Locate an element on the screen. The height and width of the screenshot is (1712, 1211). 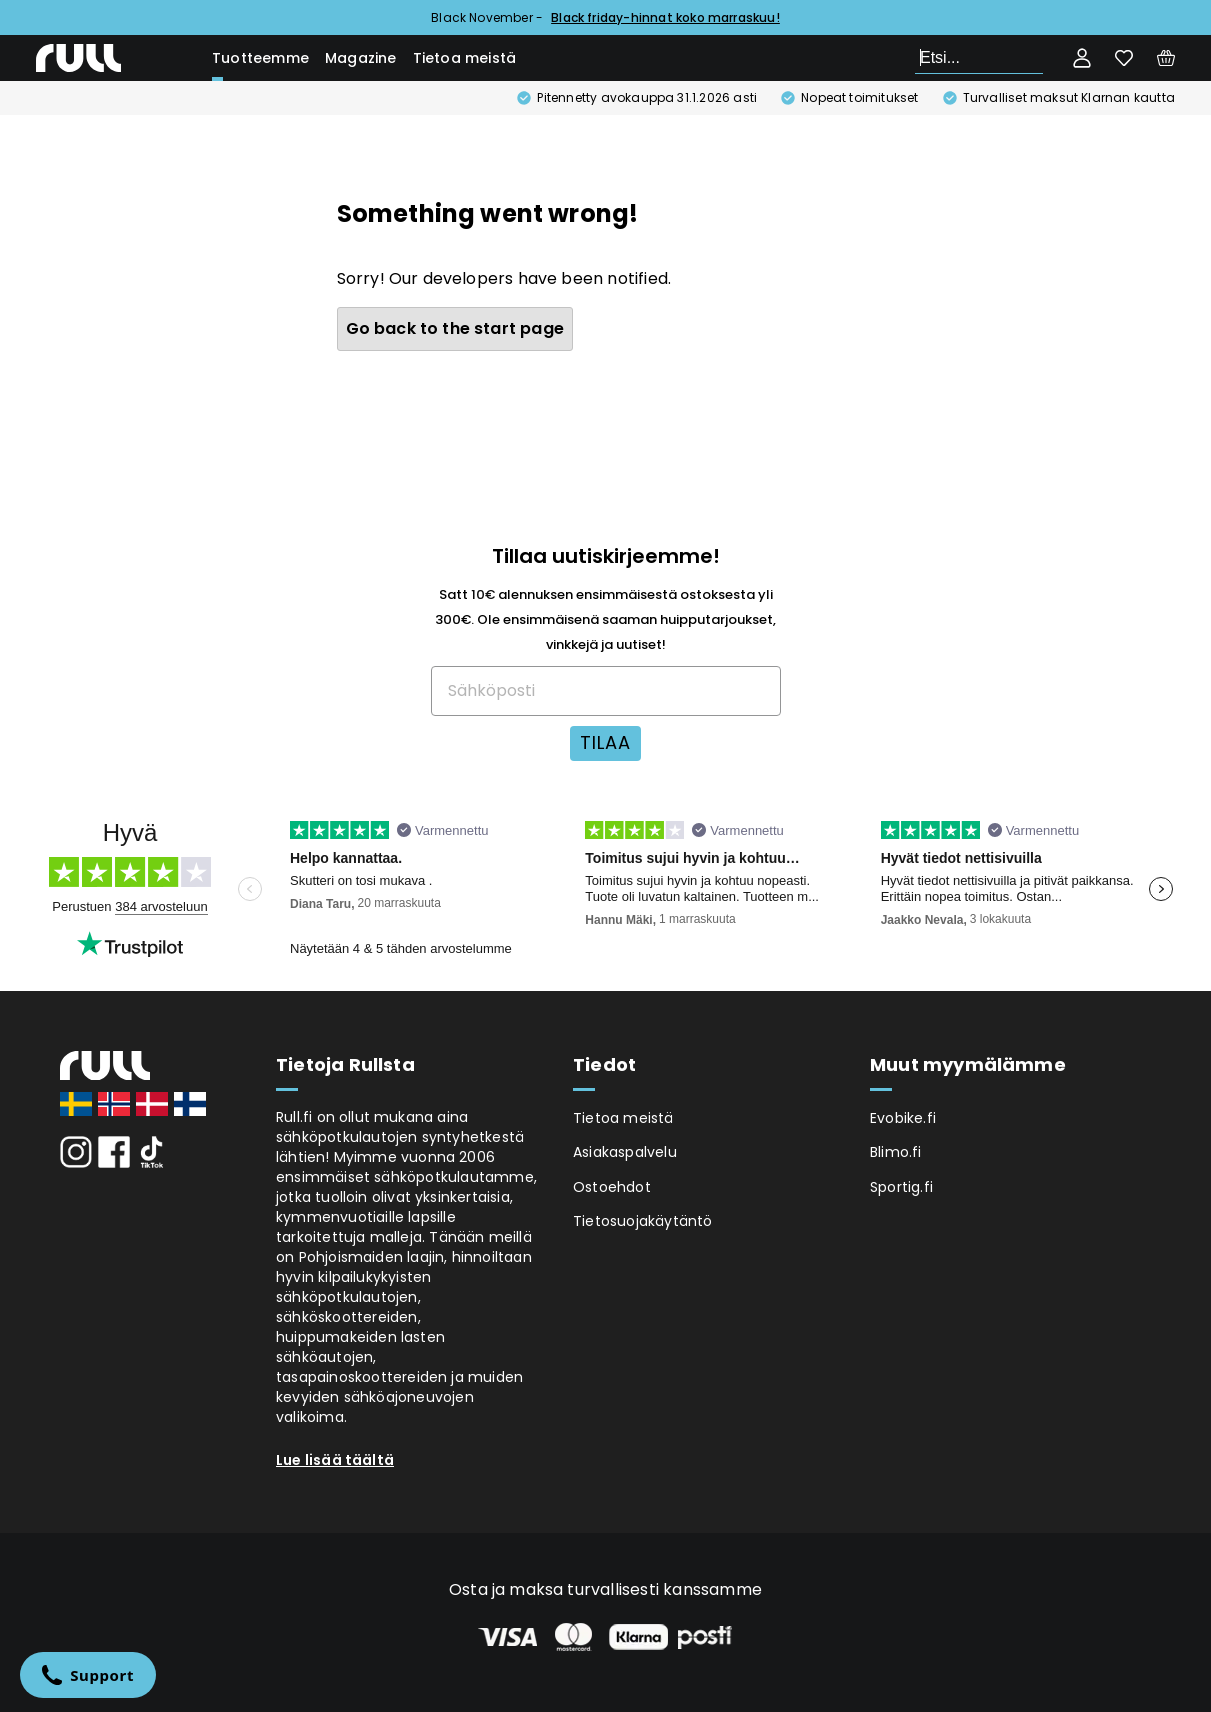
Sportig.fi is located at coordinates (901, 1187).